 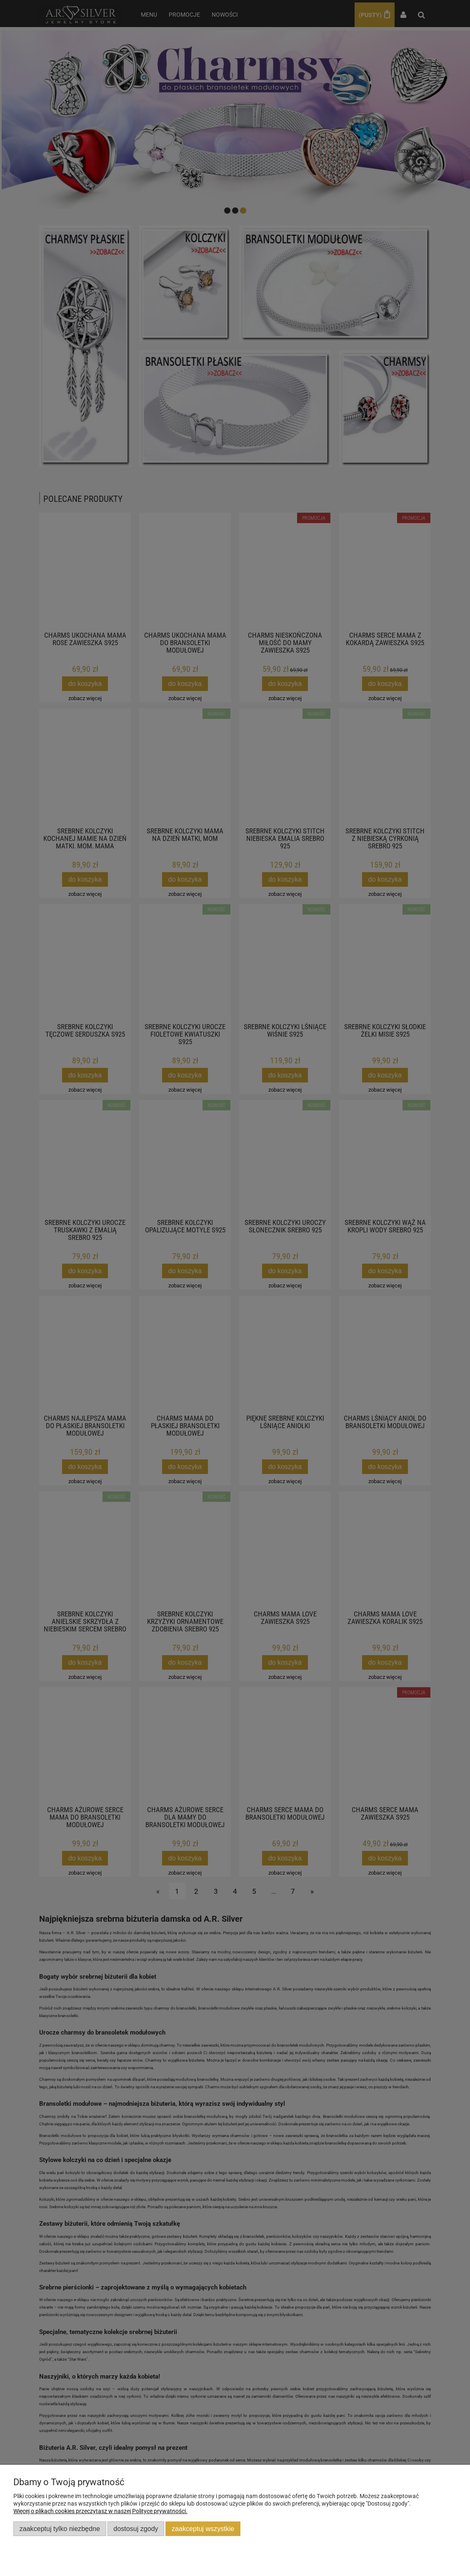 I want to click on Więcej o plikach cookies przeczytasz w naszej Polityce prywatności., so click(x=100, y=2511).